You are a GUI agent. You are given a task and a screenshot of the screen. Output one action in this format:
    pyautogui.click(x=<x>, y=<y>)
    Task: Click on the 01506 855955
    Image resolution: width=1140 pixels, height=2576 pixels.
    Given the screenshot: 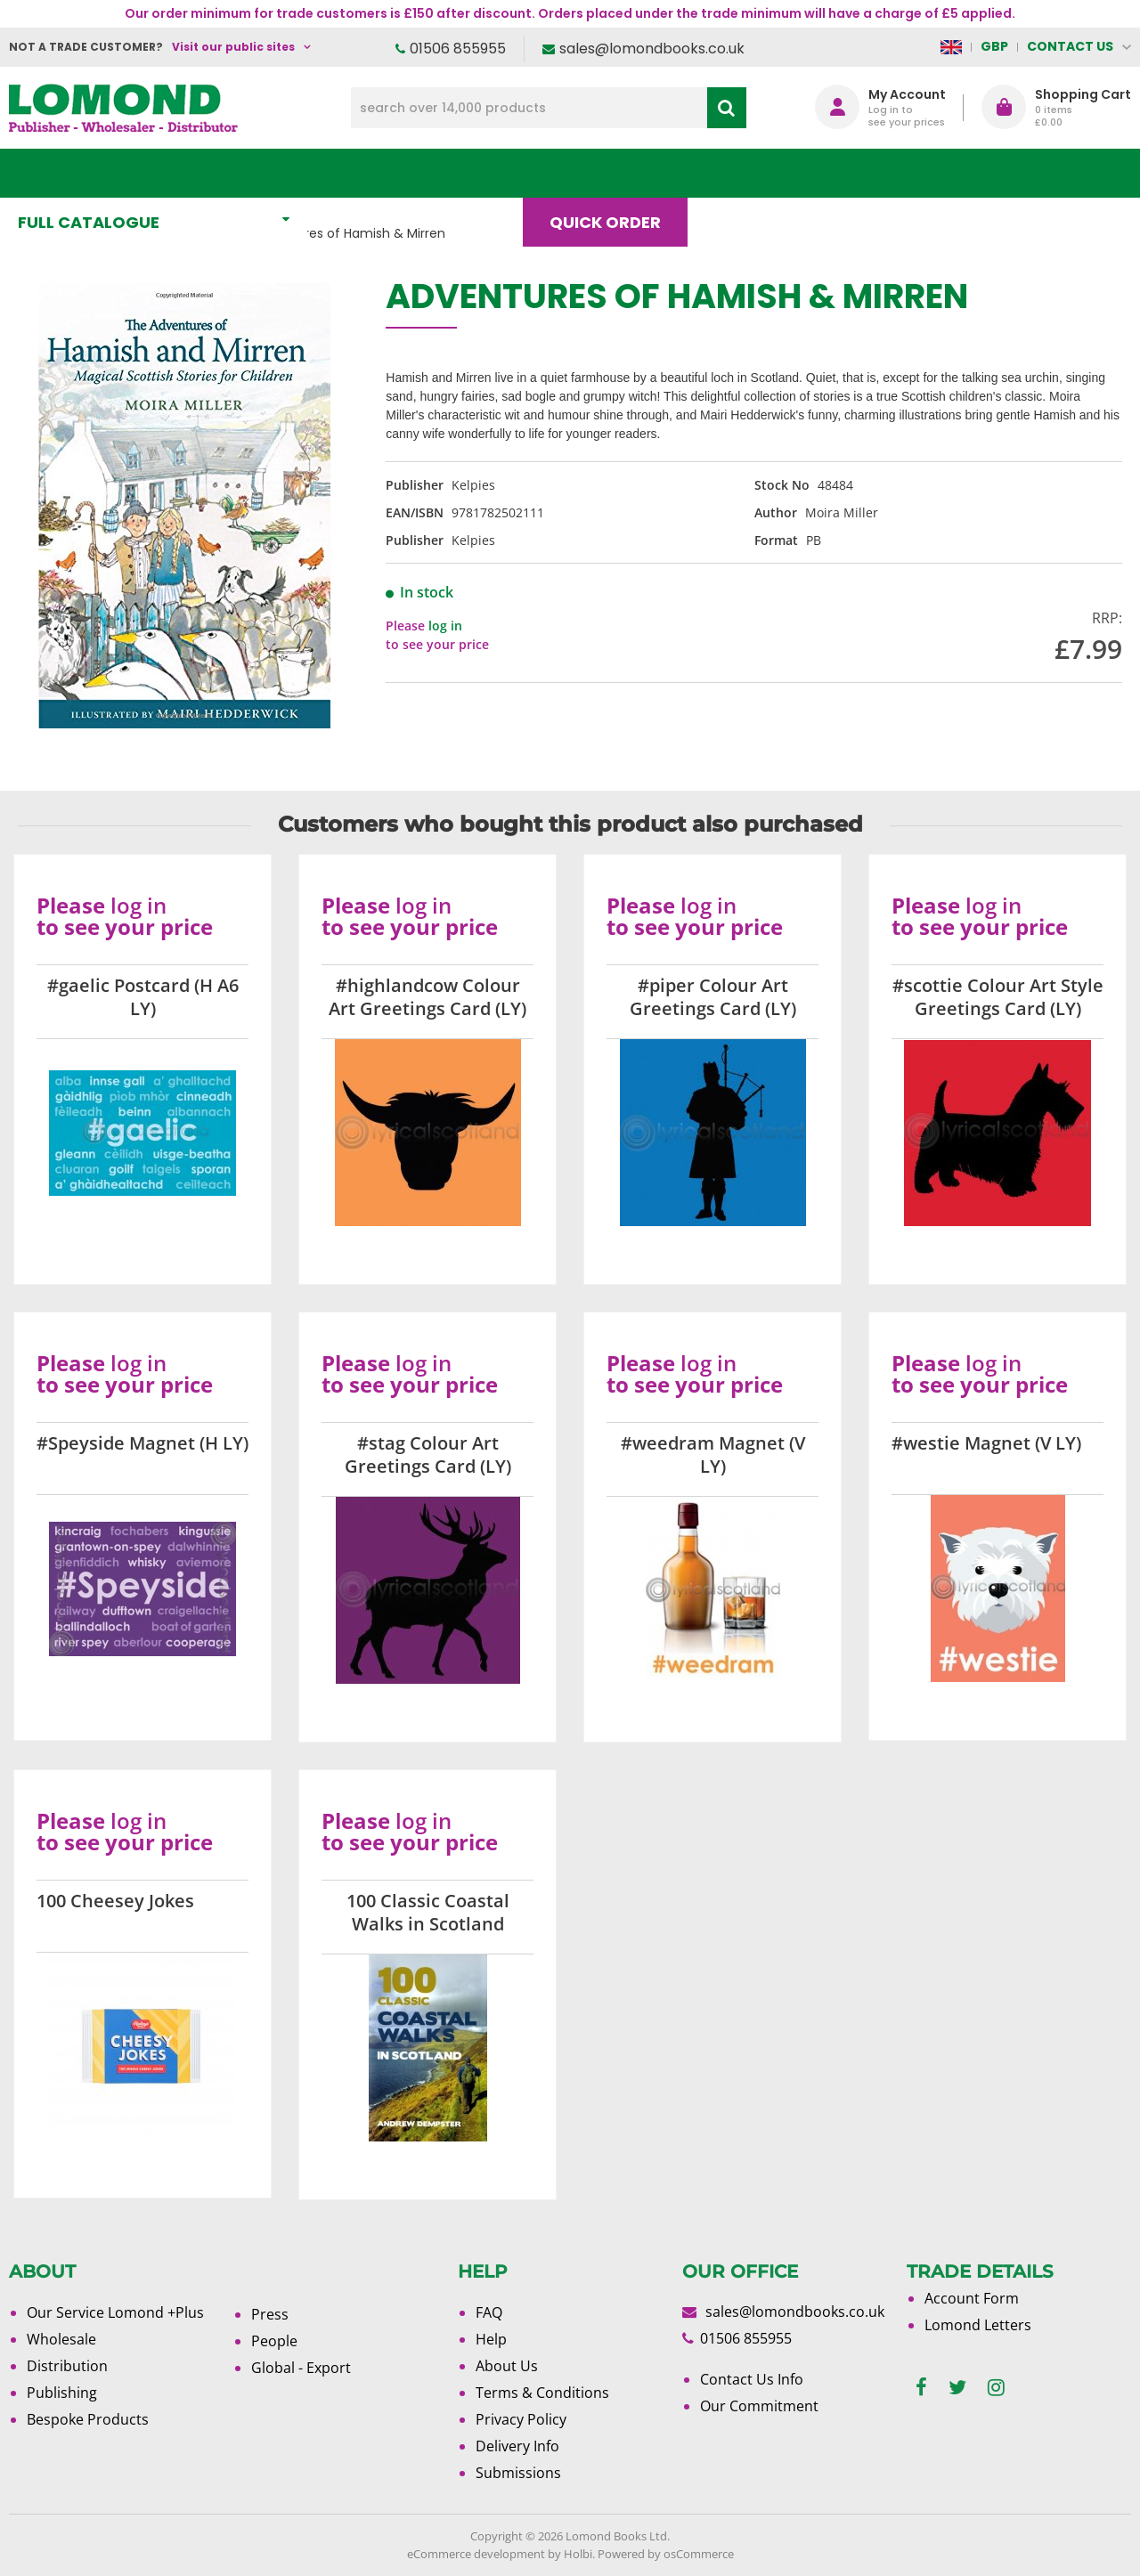 What is the action you would take?
    pyautogui.click(x=458, y=48)
    